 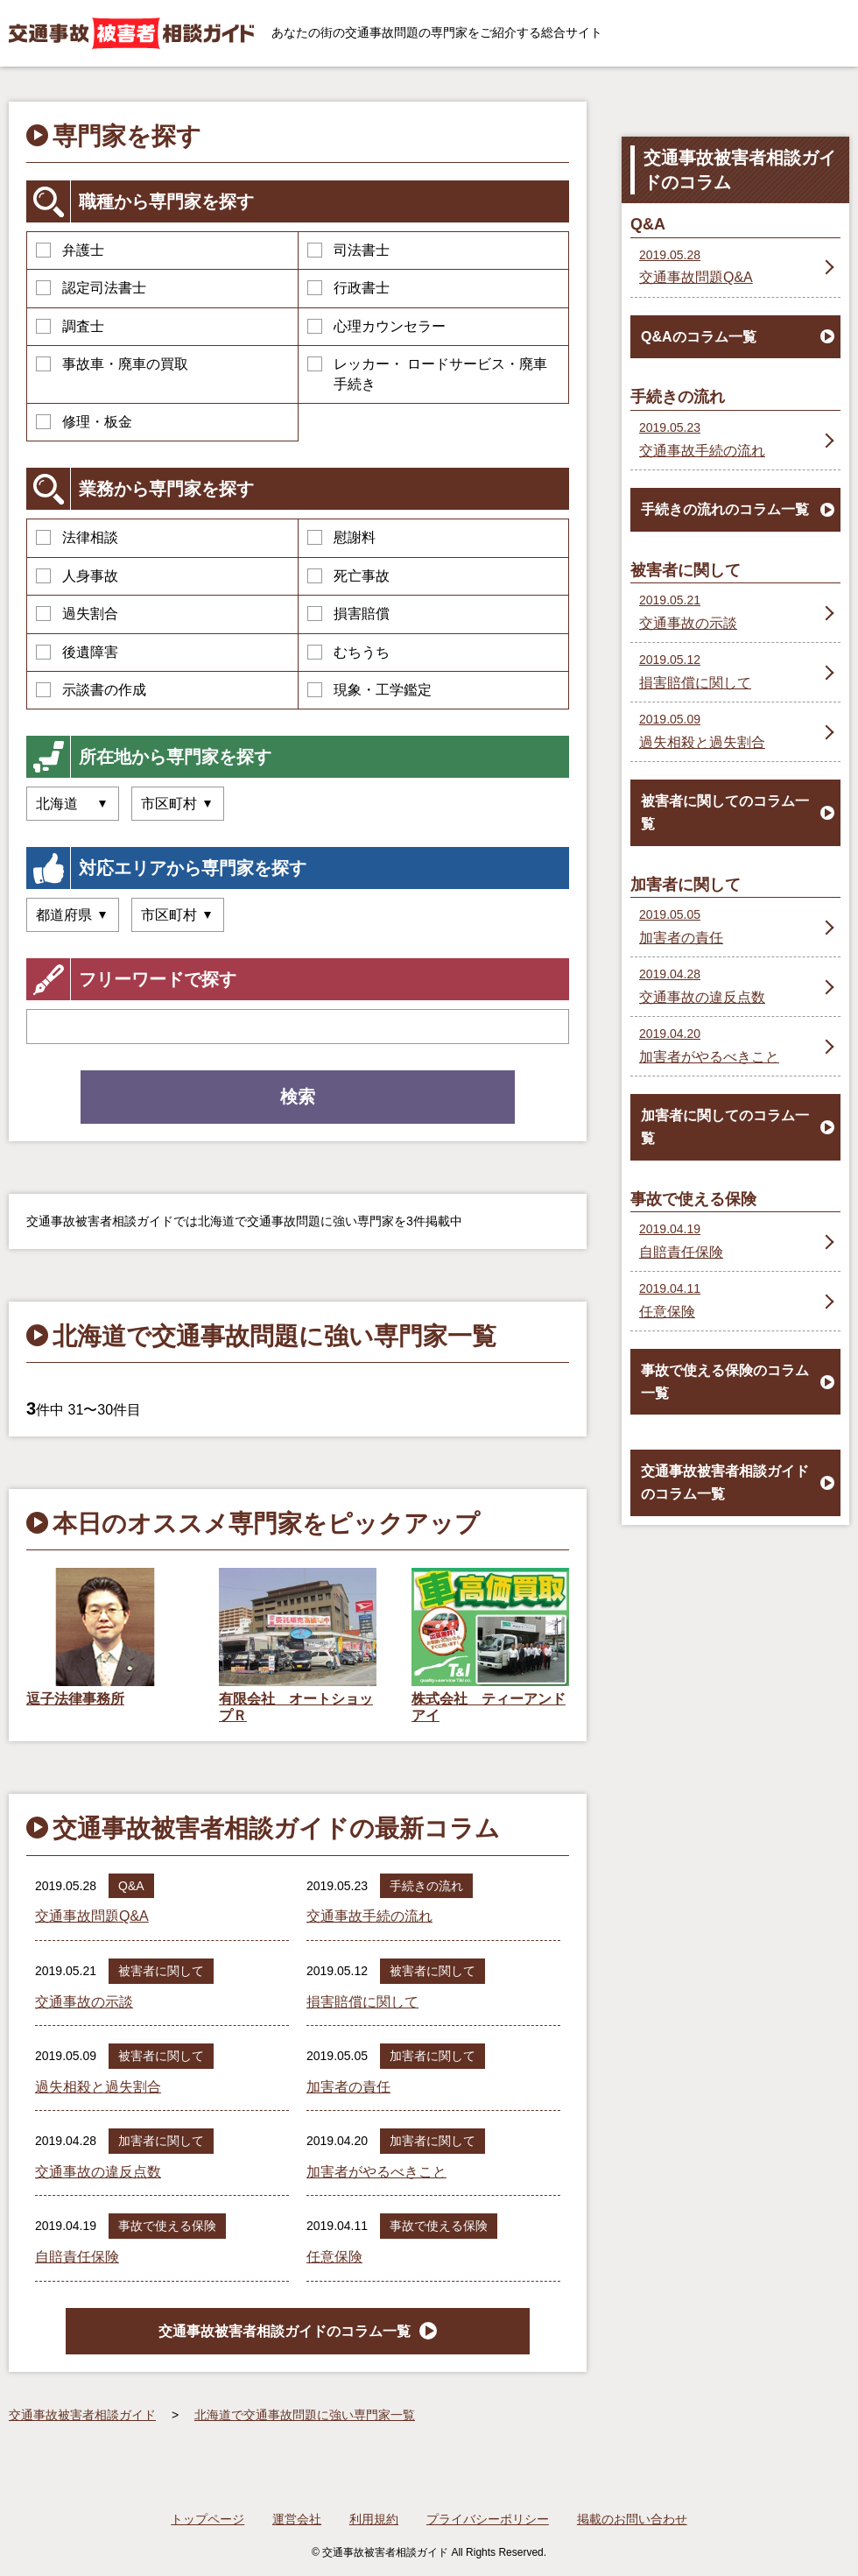 What do you see at coordinates (98, 2171) in the screenshot?
I see `交通事故の違反点数` at bounding box center [98, 2171].